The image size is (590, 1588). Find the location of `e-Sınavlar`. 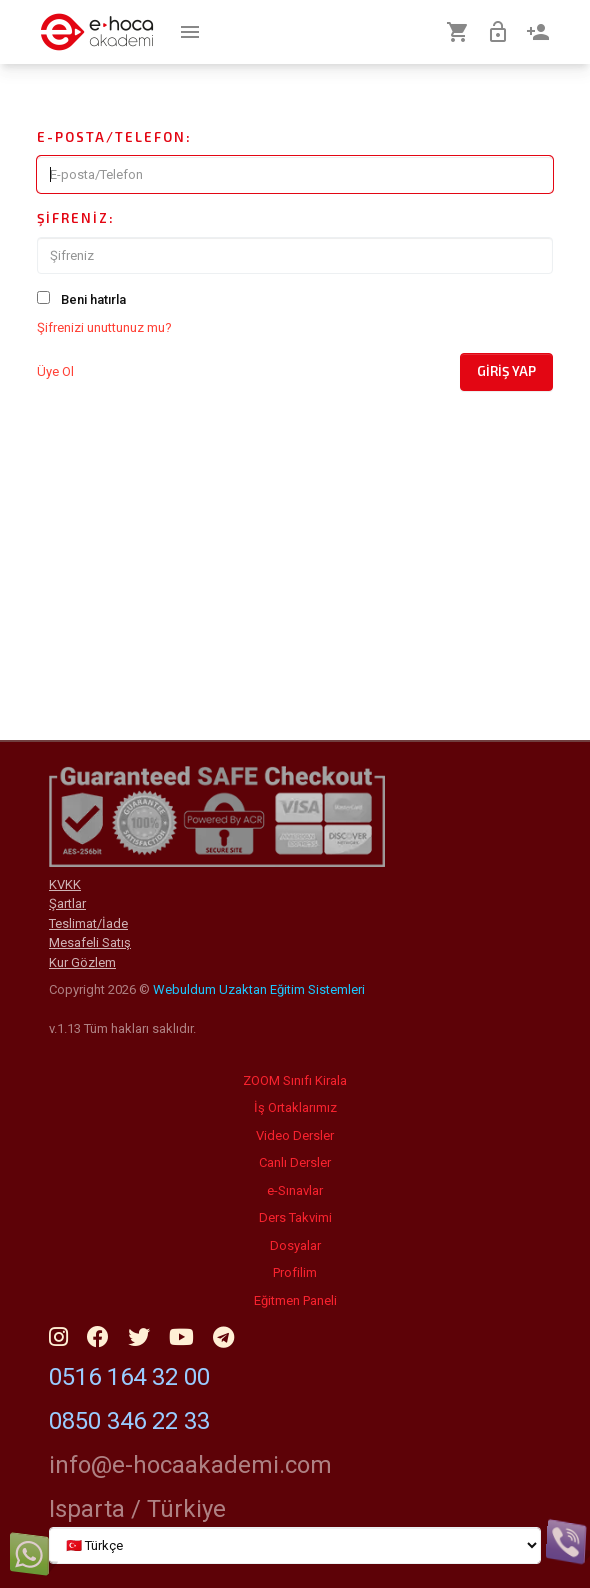

e-Sınavlar is located at coordinates (295, 1190).